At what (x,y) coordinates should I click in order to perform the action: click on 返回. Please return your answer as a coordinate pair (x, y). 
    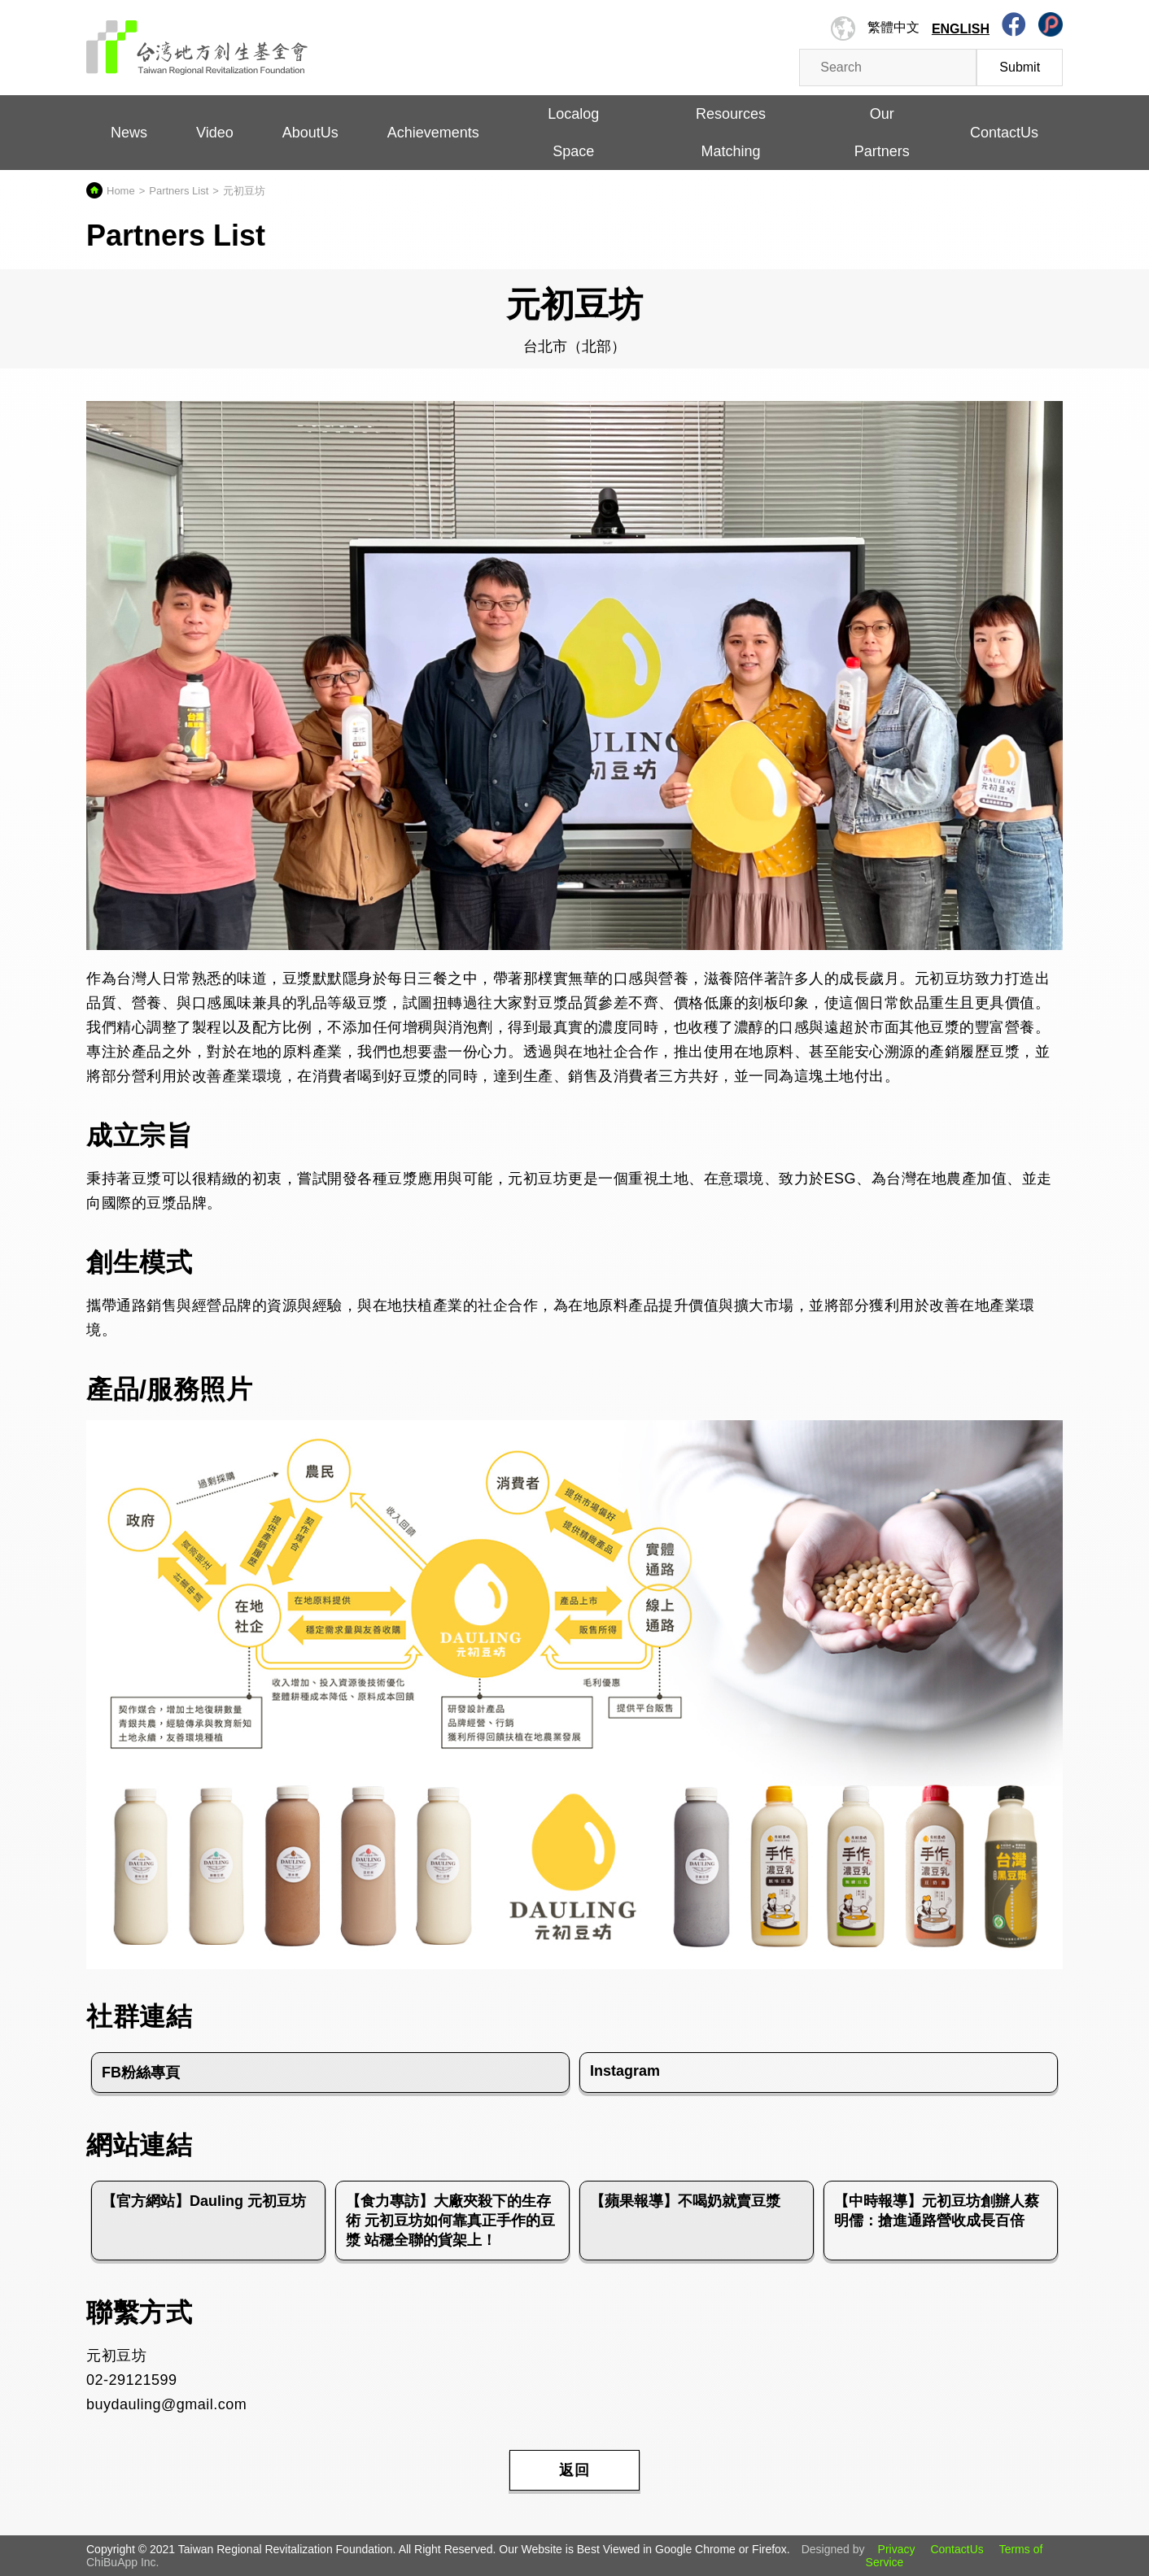
    Looking at the image, I should click on (574, 2470).